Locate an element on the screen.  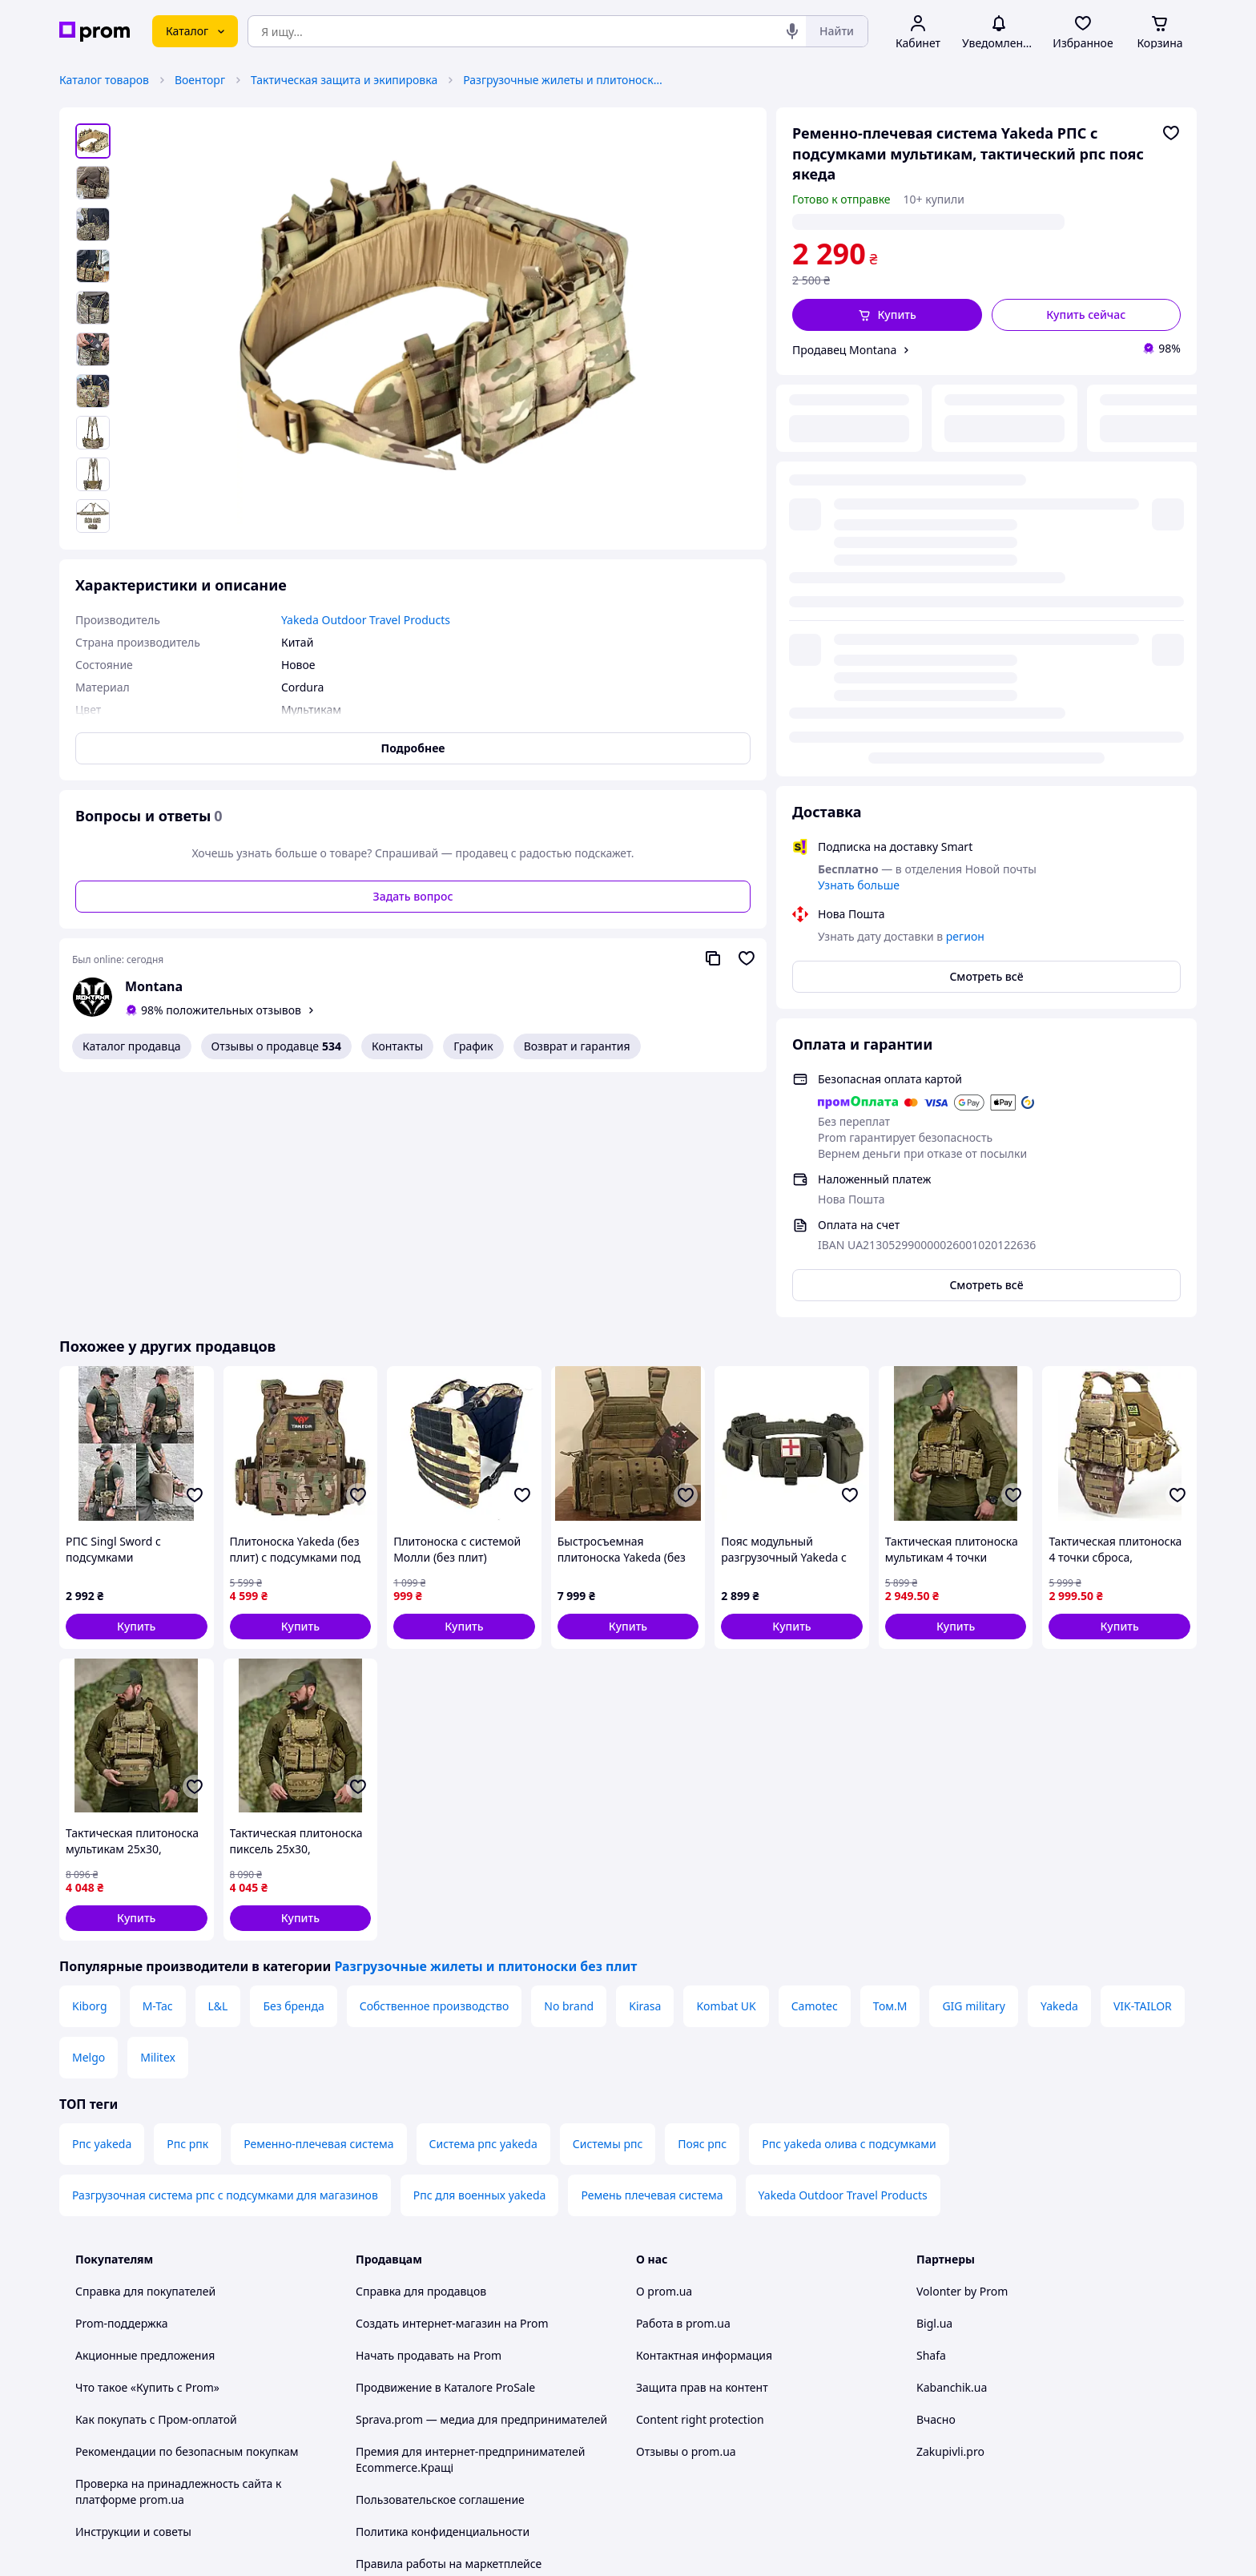
Camotec is located at coordinates (814, 1761).